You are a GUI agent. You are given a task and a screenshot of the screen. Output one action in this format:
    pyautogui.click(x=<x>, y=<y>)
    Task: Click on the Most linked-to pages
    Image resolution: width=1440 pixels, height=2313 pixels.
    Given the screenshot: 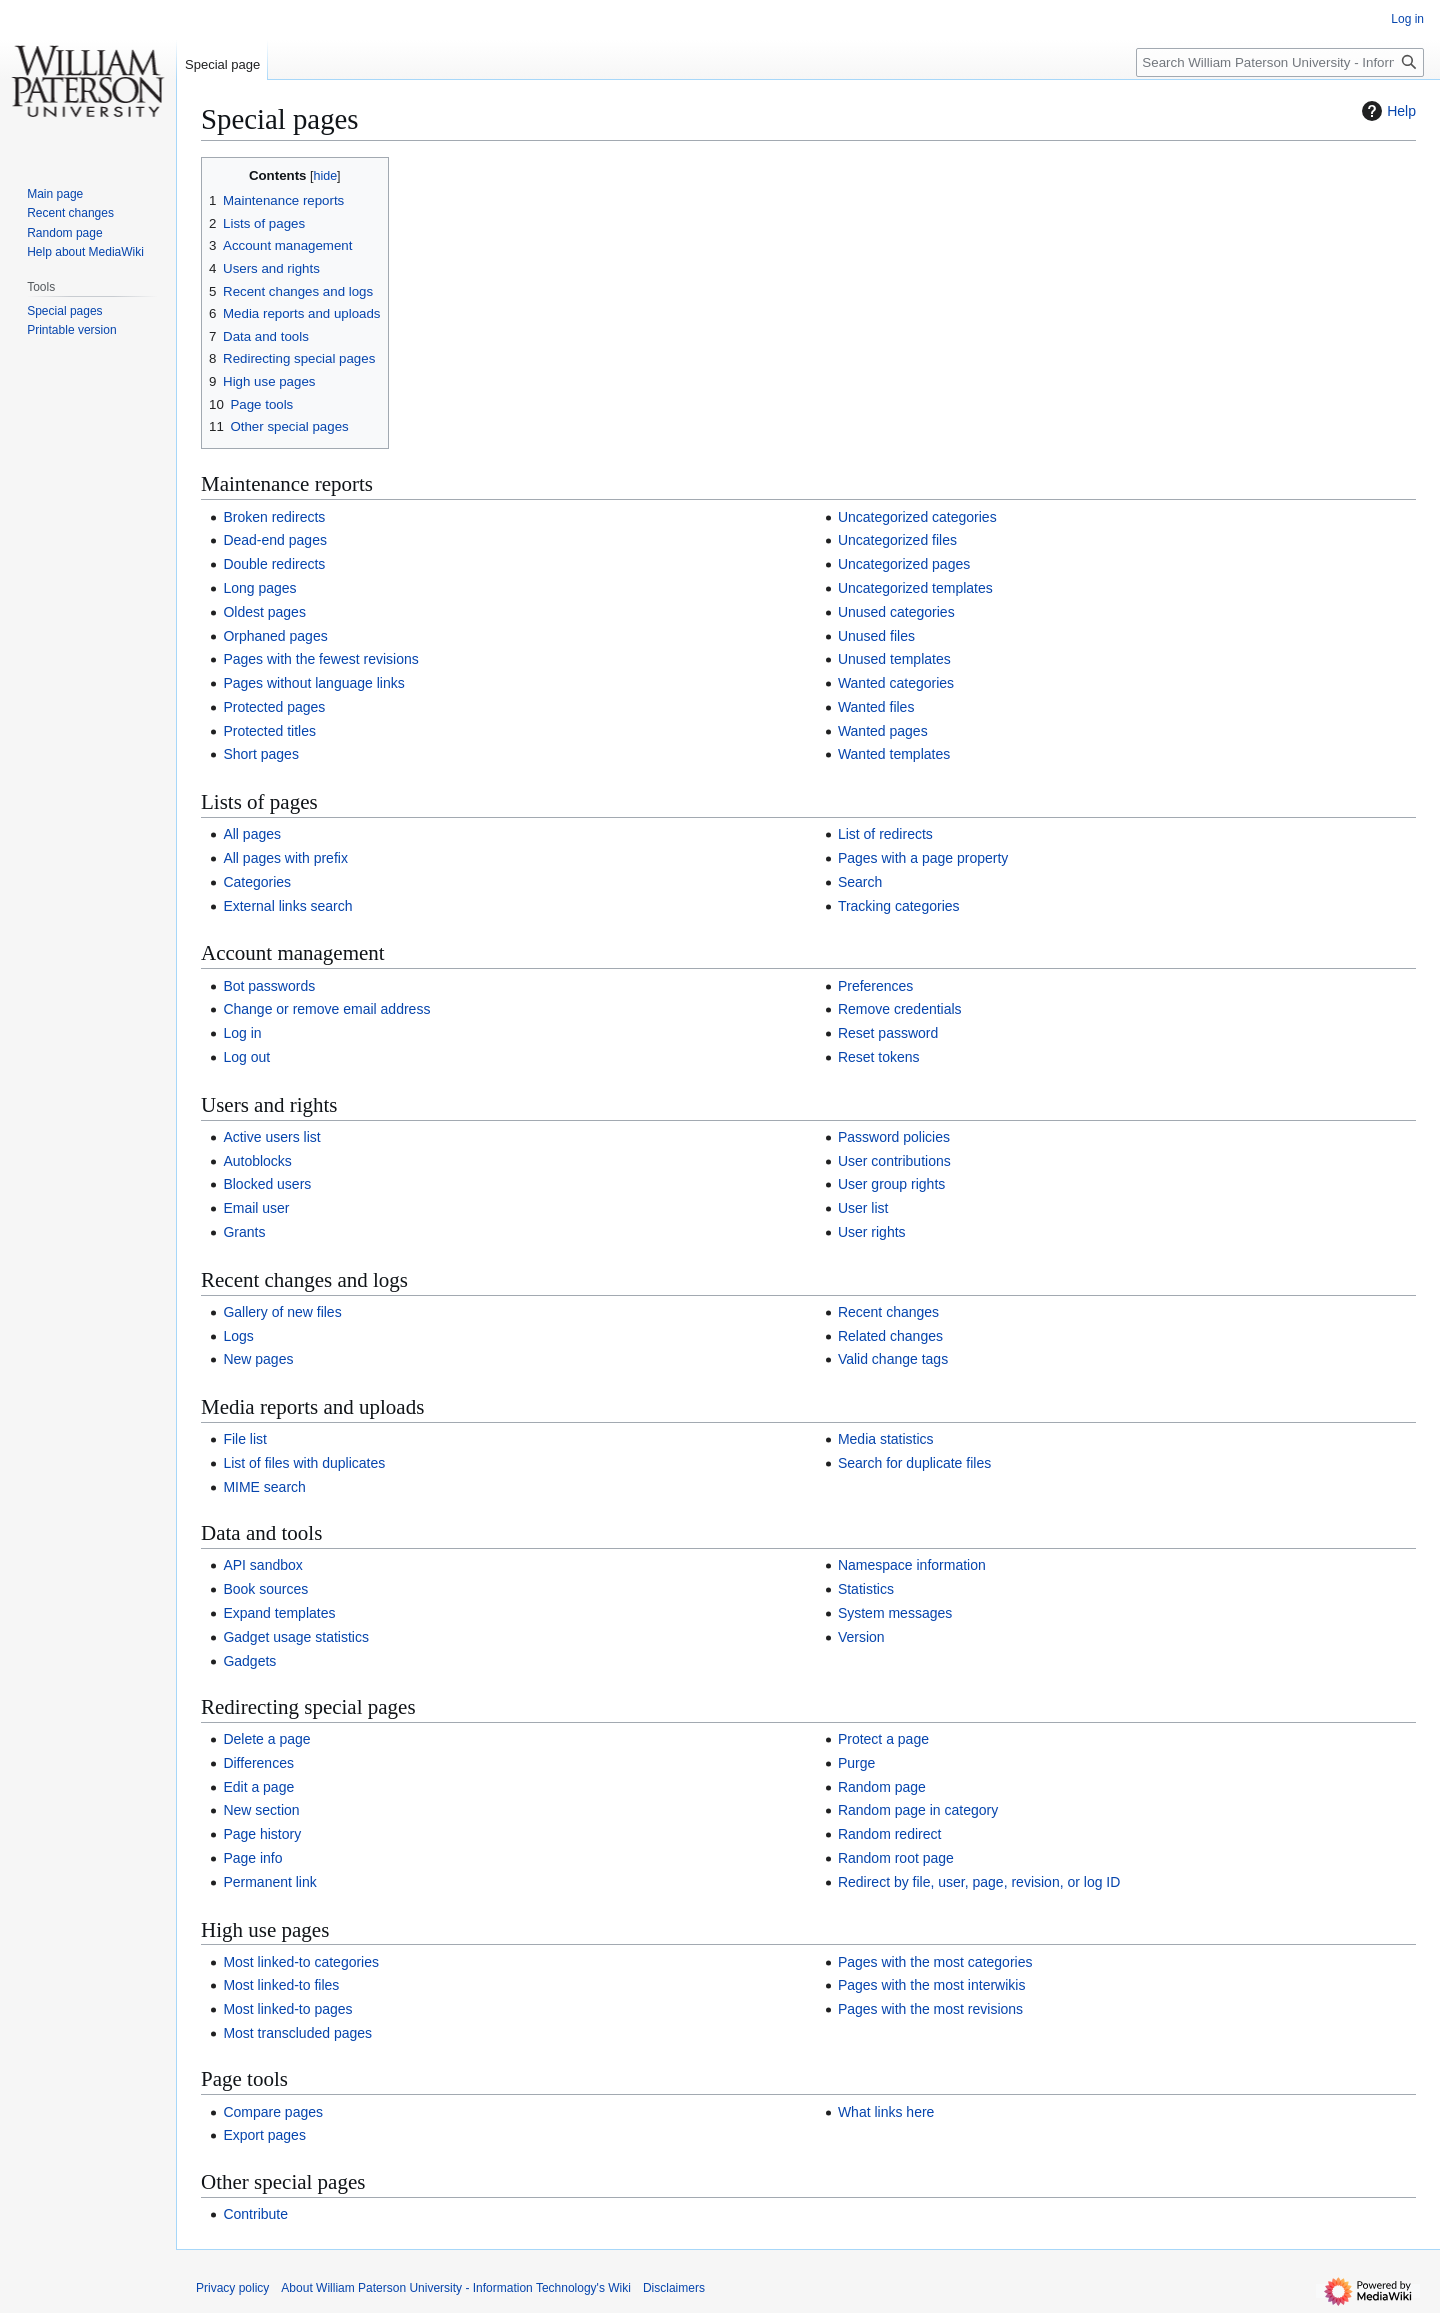 What is the action you would take?
    pyautogui.click(x=287, y=2009)
    